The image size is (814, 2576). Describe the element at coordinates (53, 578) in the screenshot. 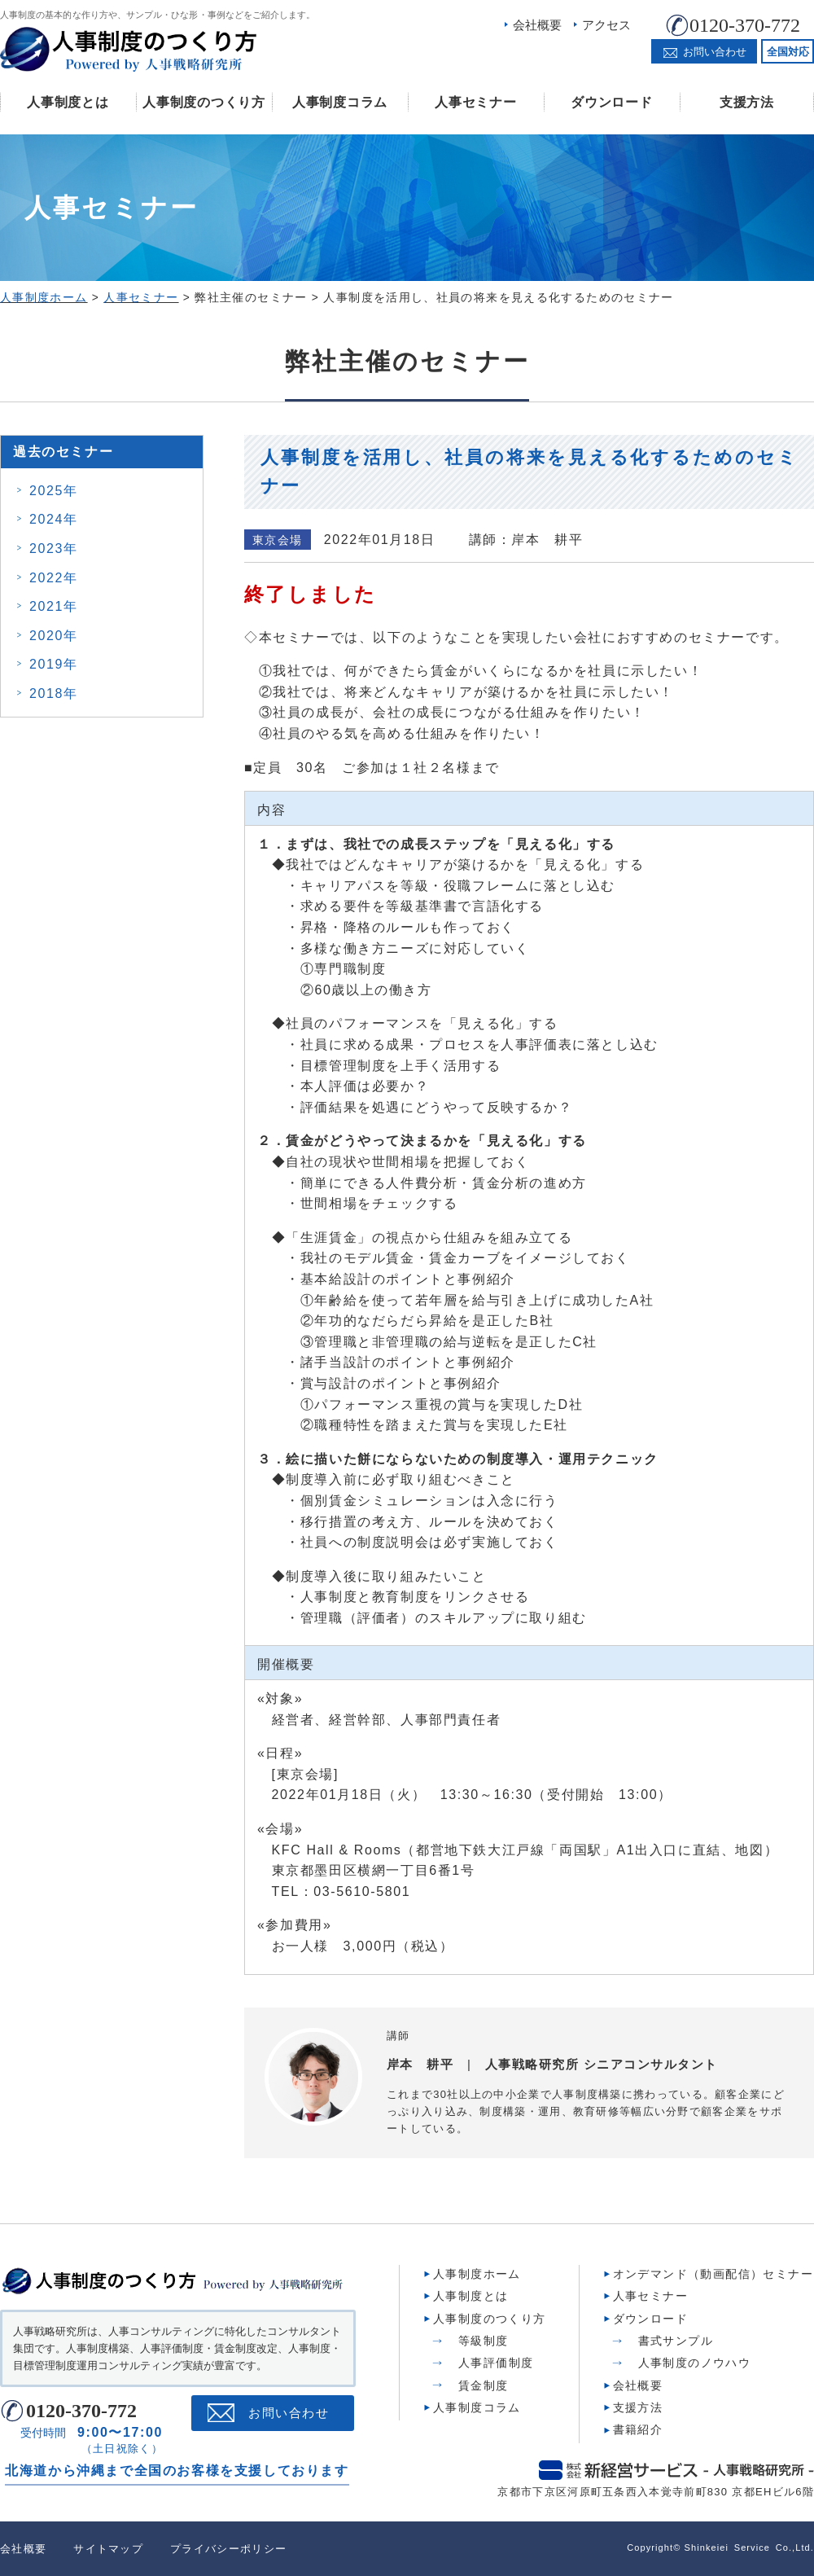

I see `2022年` at that location.